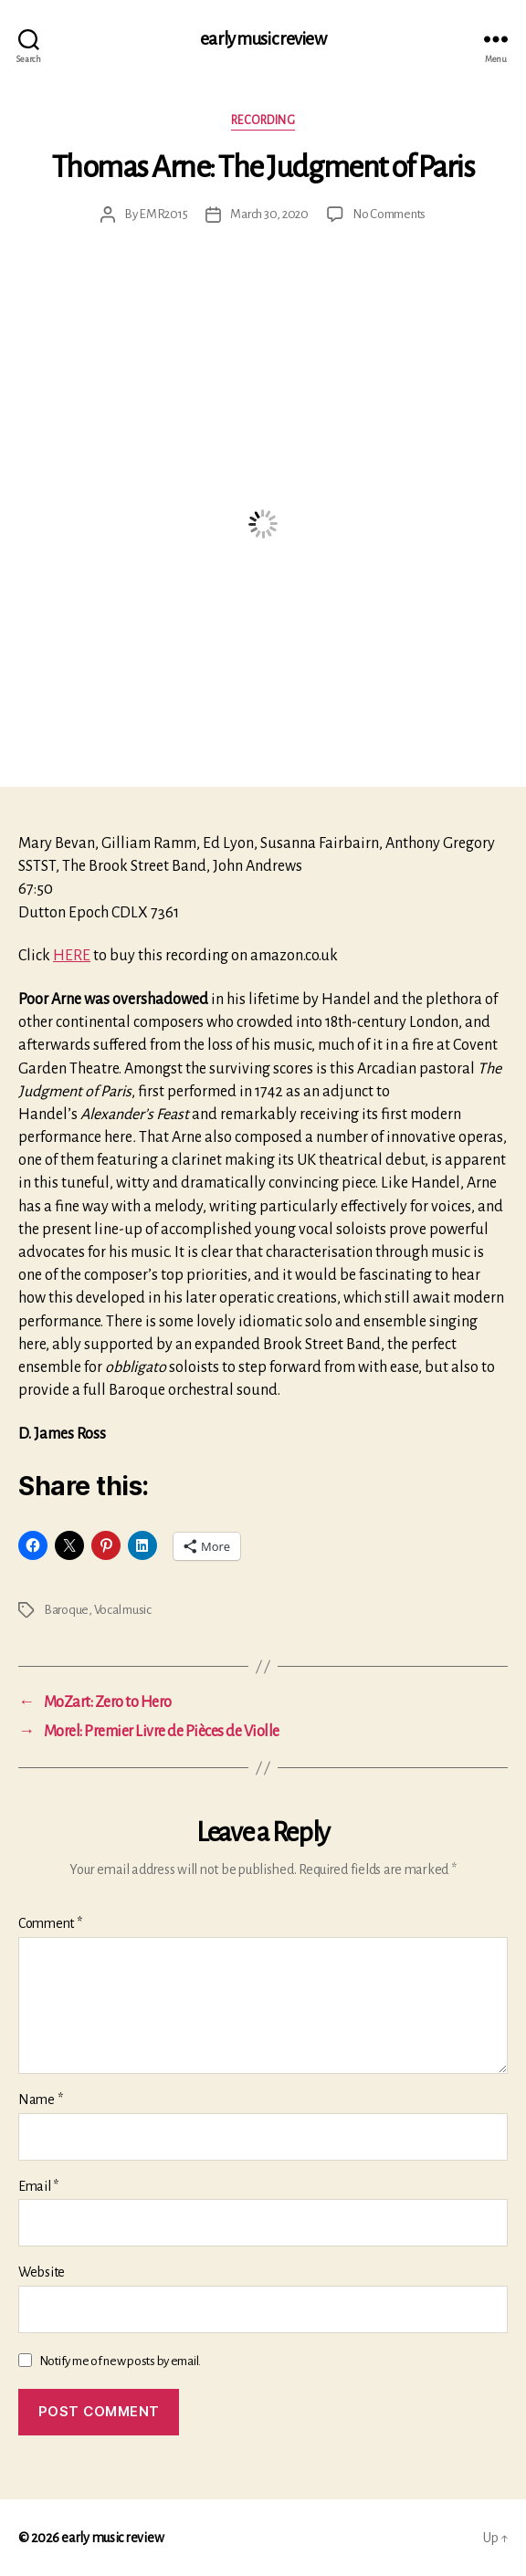 This screenshot has width=526, height=2576. I want to click on EMR2015, so click(163, 214).